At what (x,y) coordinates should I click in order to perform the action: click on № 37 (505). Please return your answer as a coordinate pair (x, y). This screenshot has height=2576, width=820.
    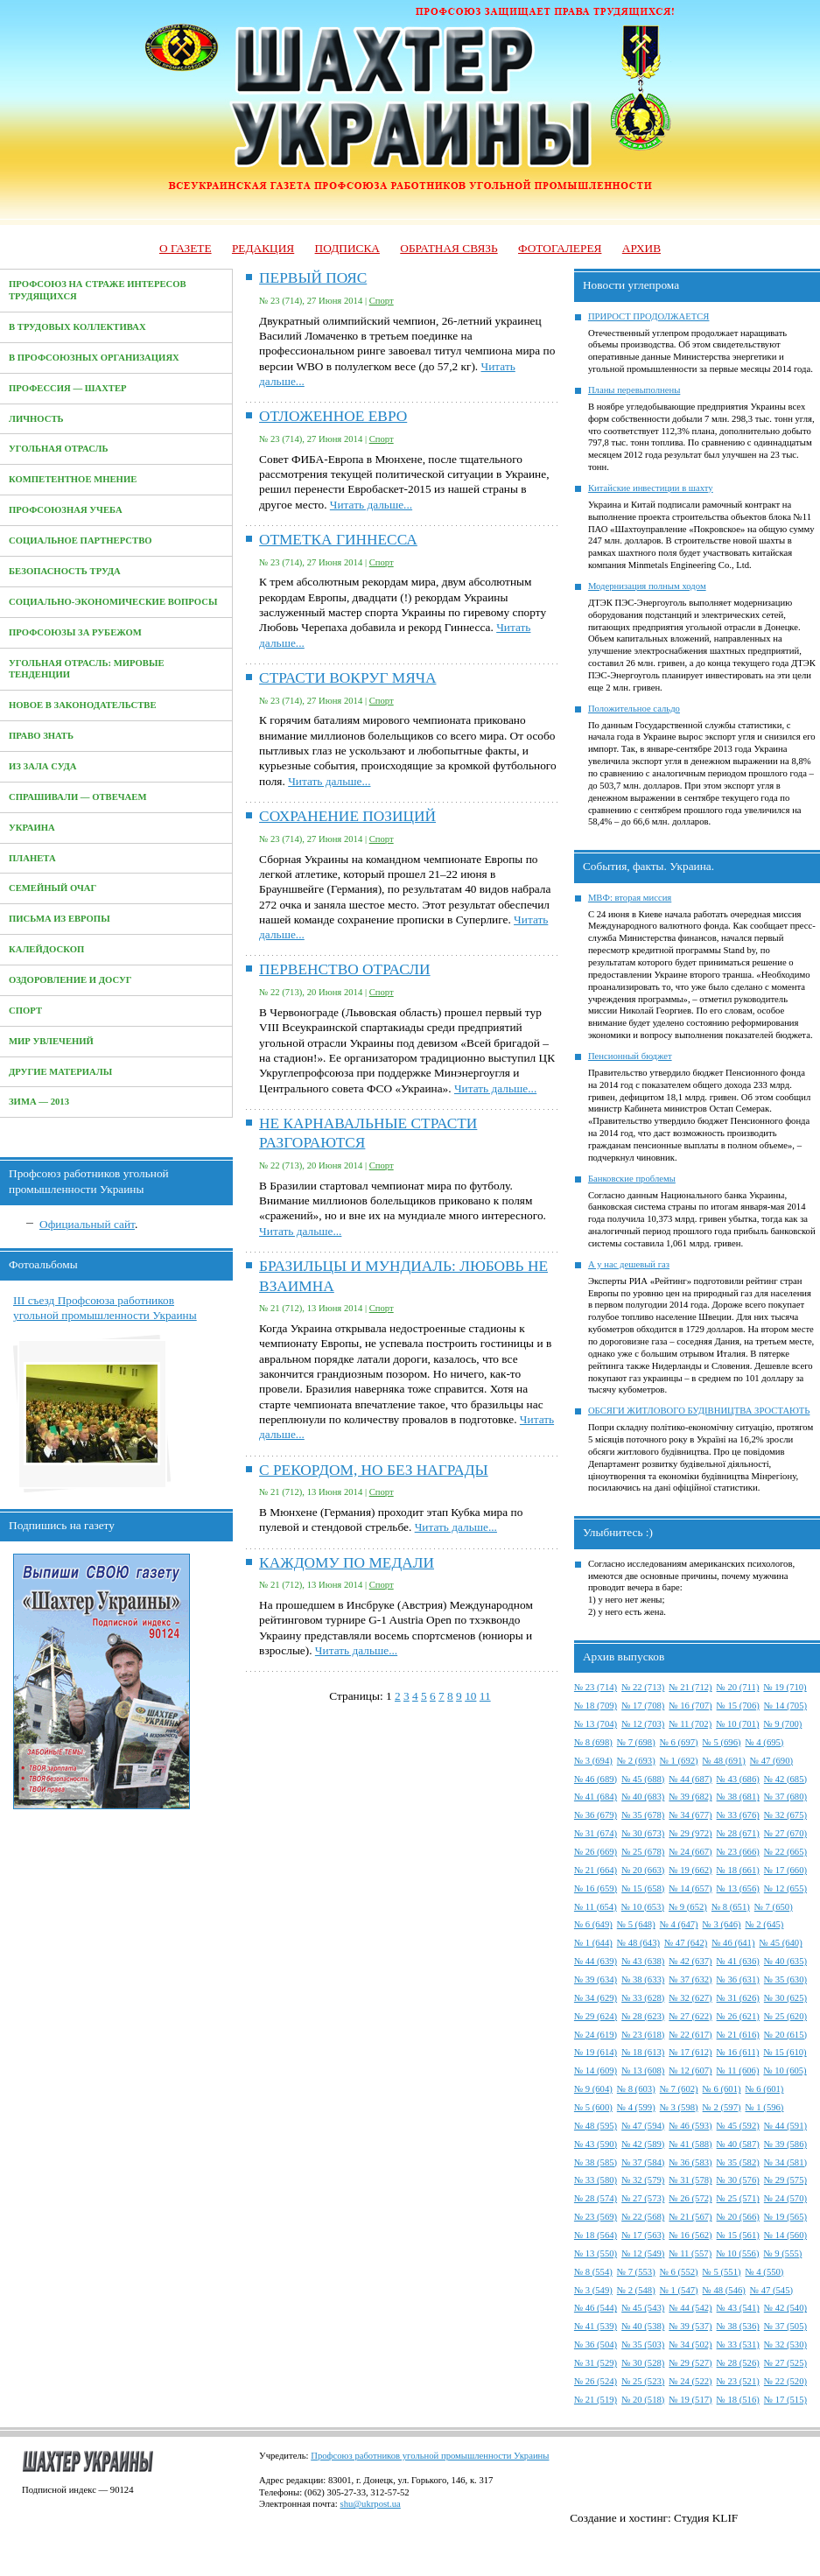
    Looking at the image, I should click on (785, 2326).